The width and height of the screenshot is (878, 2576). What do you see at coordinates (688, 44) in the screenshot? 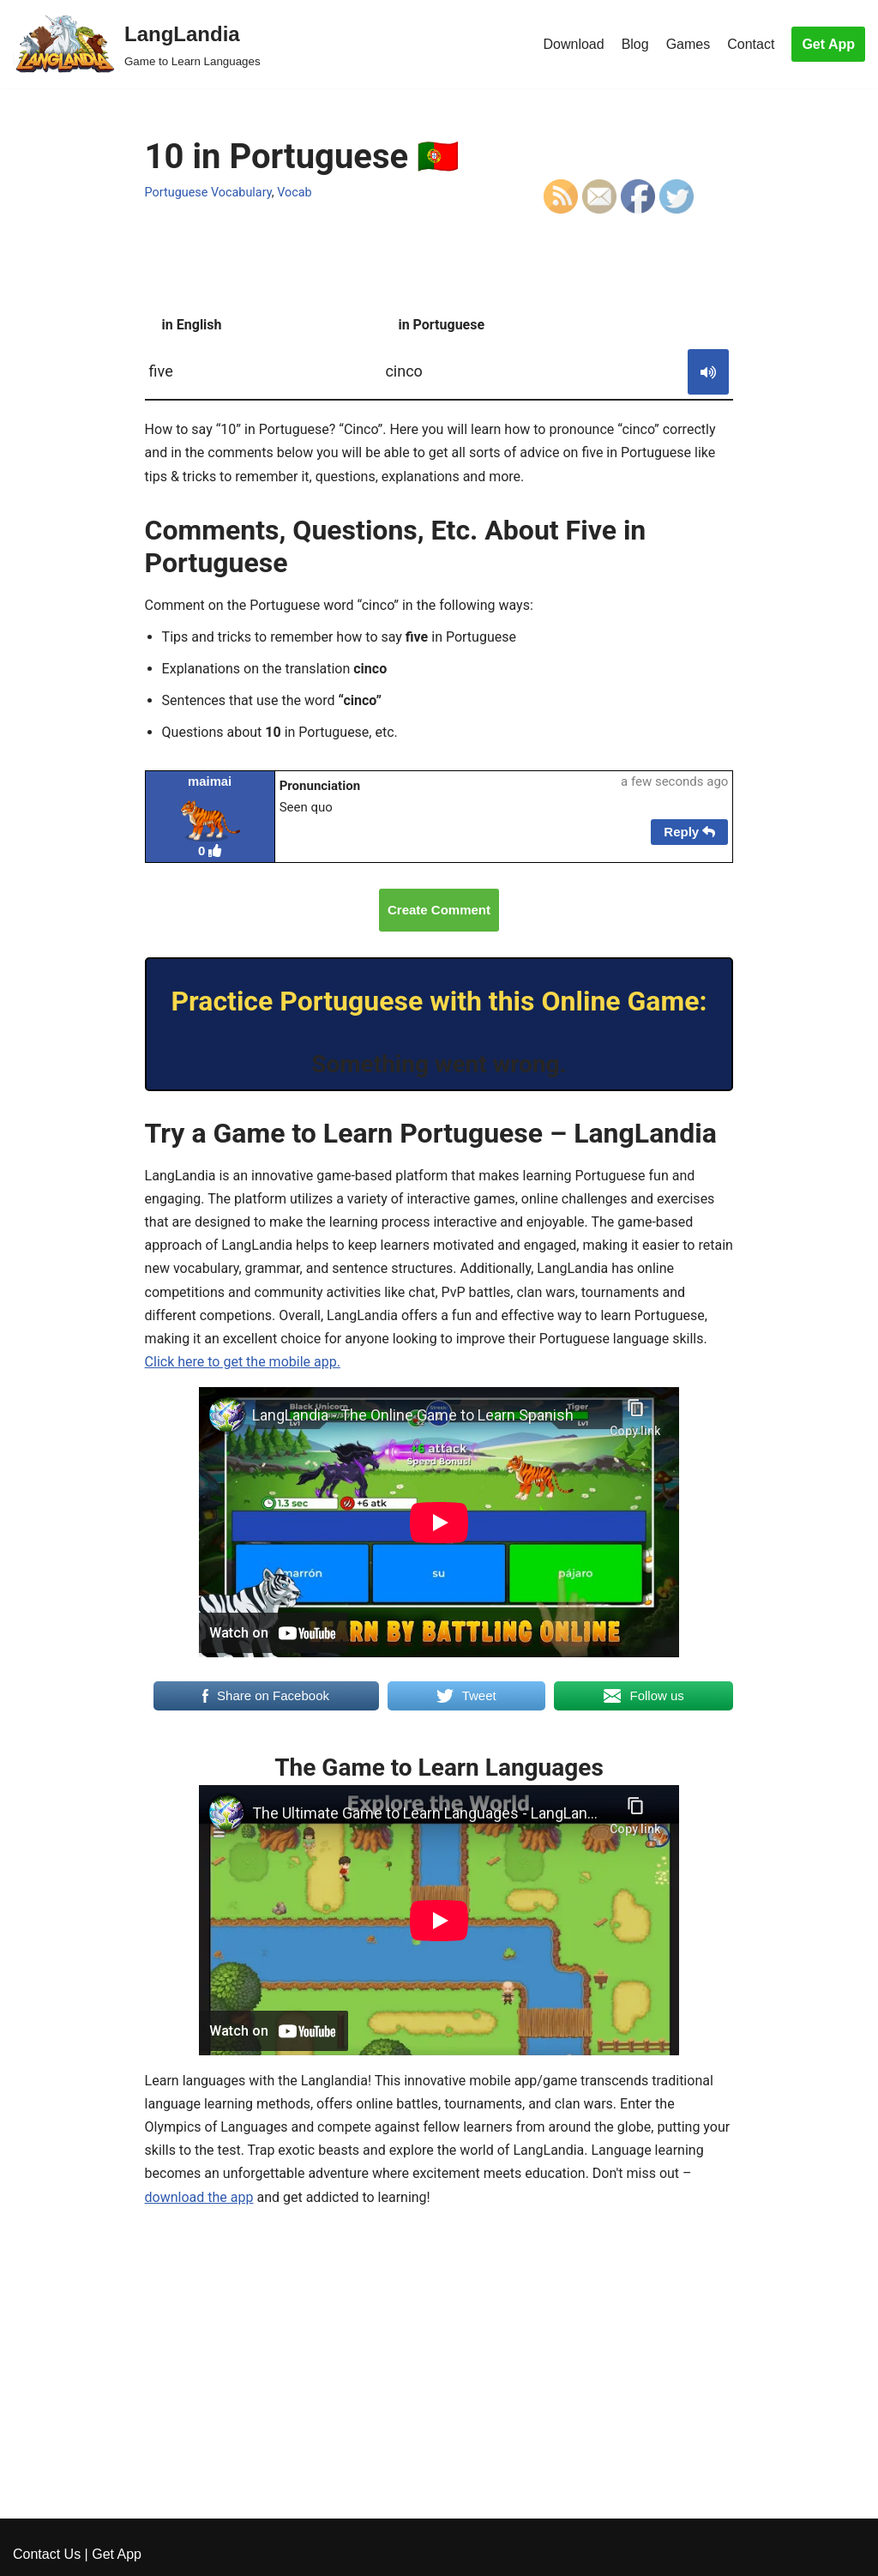
I see `Games` at bounding box center [688, 44].